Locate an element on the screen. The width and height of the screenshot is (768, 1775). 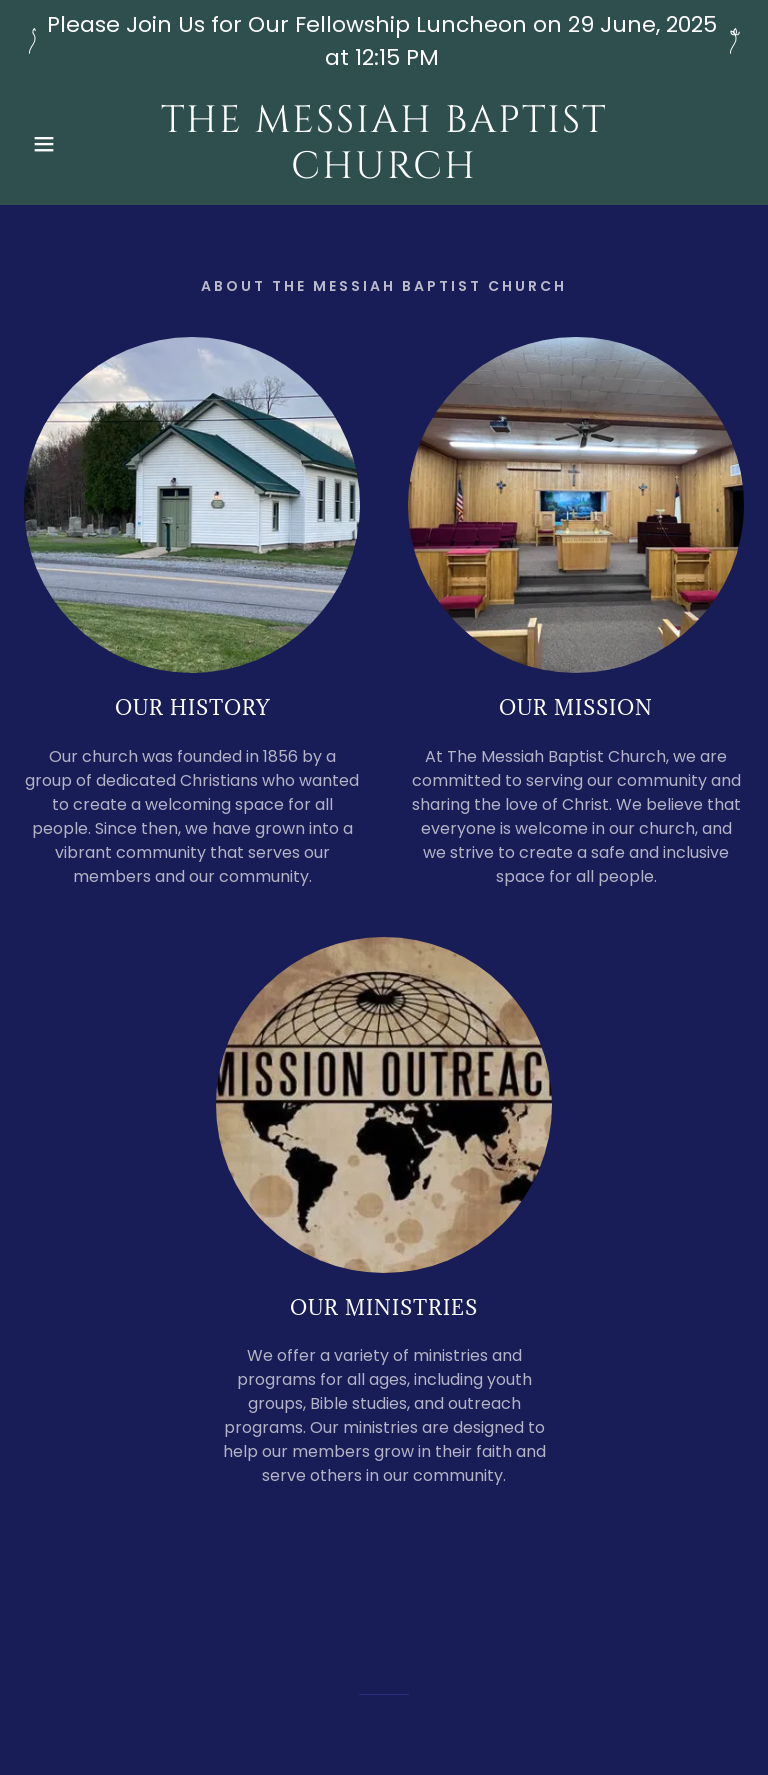
[link] is located at coordinates (384, 172).